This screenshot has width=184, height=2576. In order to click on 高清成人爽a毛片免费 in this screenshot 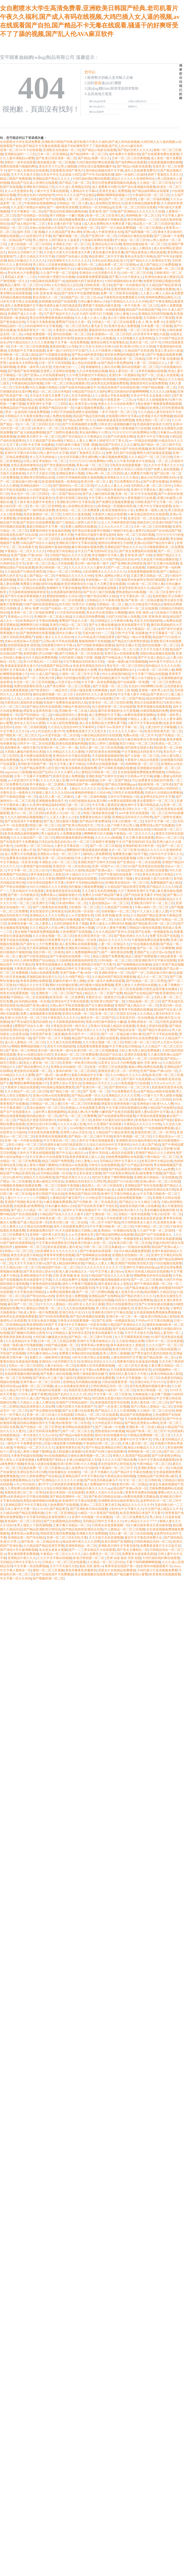, I will do `click(82, 1111)`.